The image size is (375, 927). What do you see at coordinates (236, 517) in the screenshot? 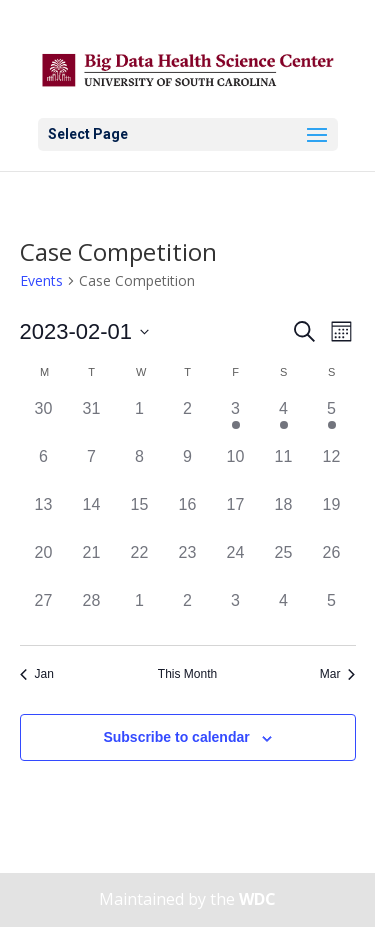
I see `[February 17, 0 events]` at bounding box center [236, 517].